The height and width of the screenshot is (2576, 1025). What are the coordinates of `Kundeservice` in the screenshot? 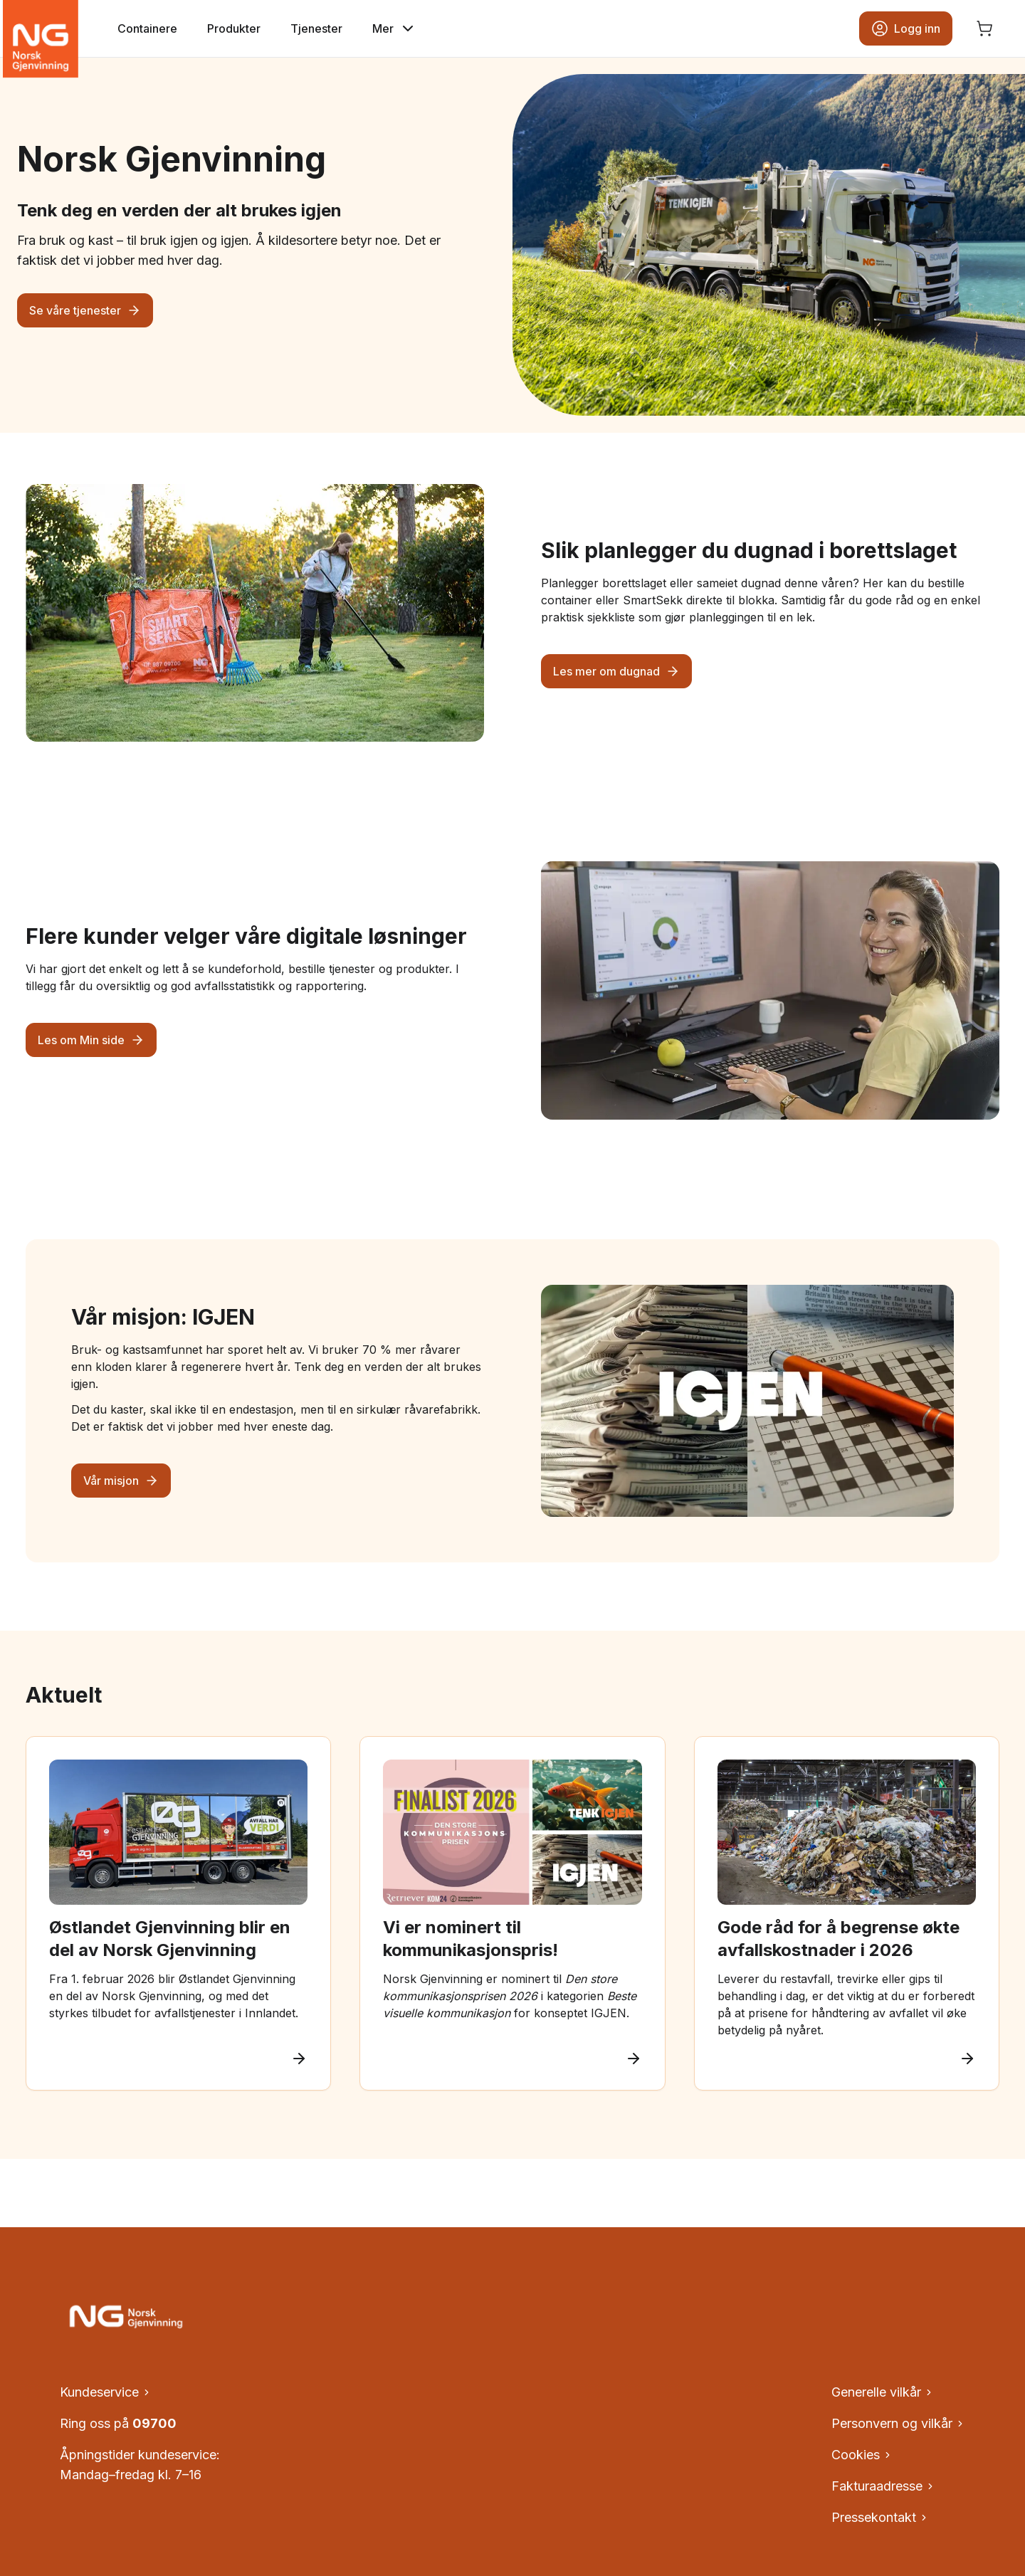 It's located at (106, 2392).